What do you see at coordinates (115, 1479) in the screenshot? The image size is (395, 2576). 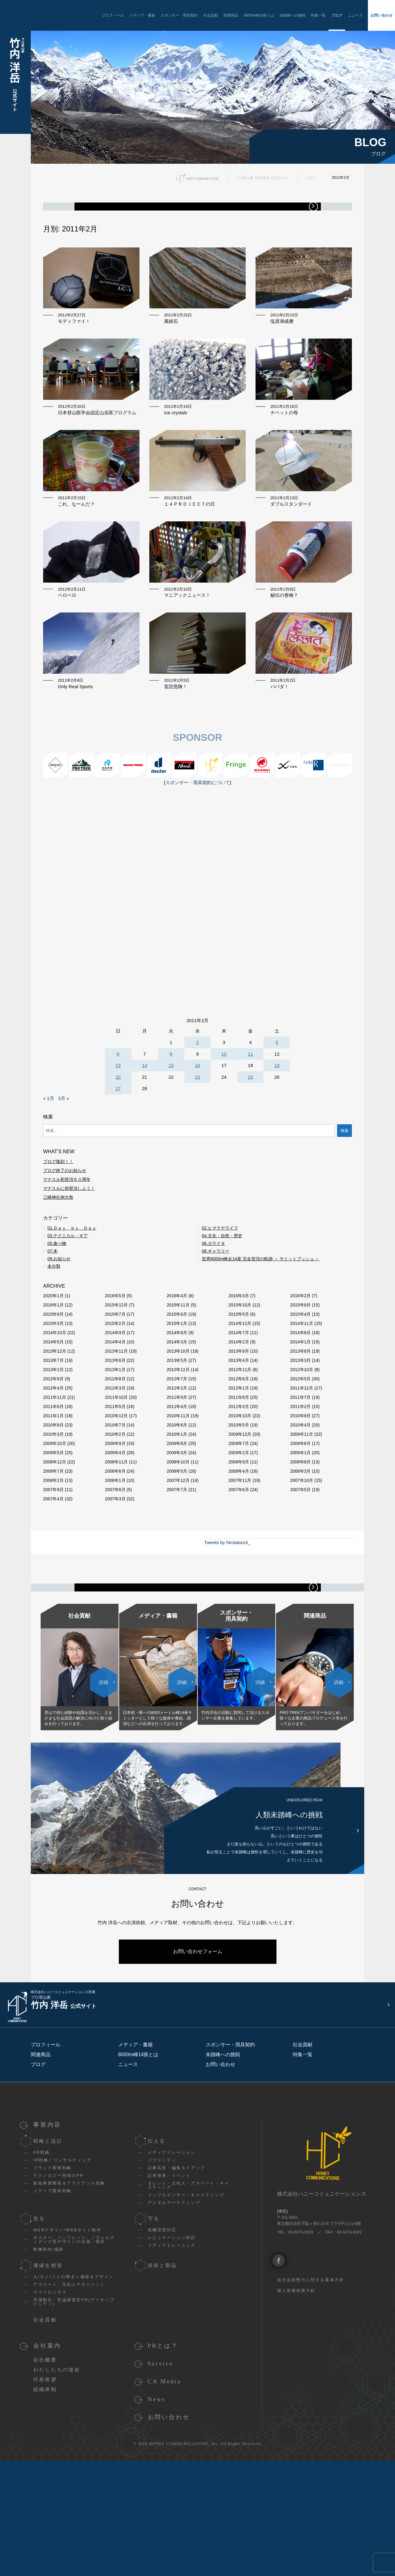 I see `2011年5月` at bounding box center [115, 1479].